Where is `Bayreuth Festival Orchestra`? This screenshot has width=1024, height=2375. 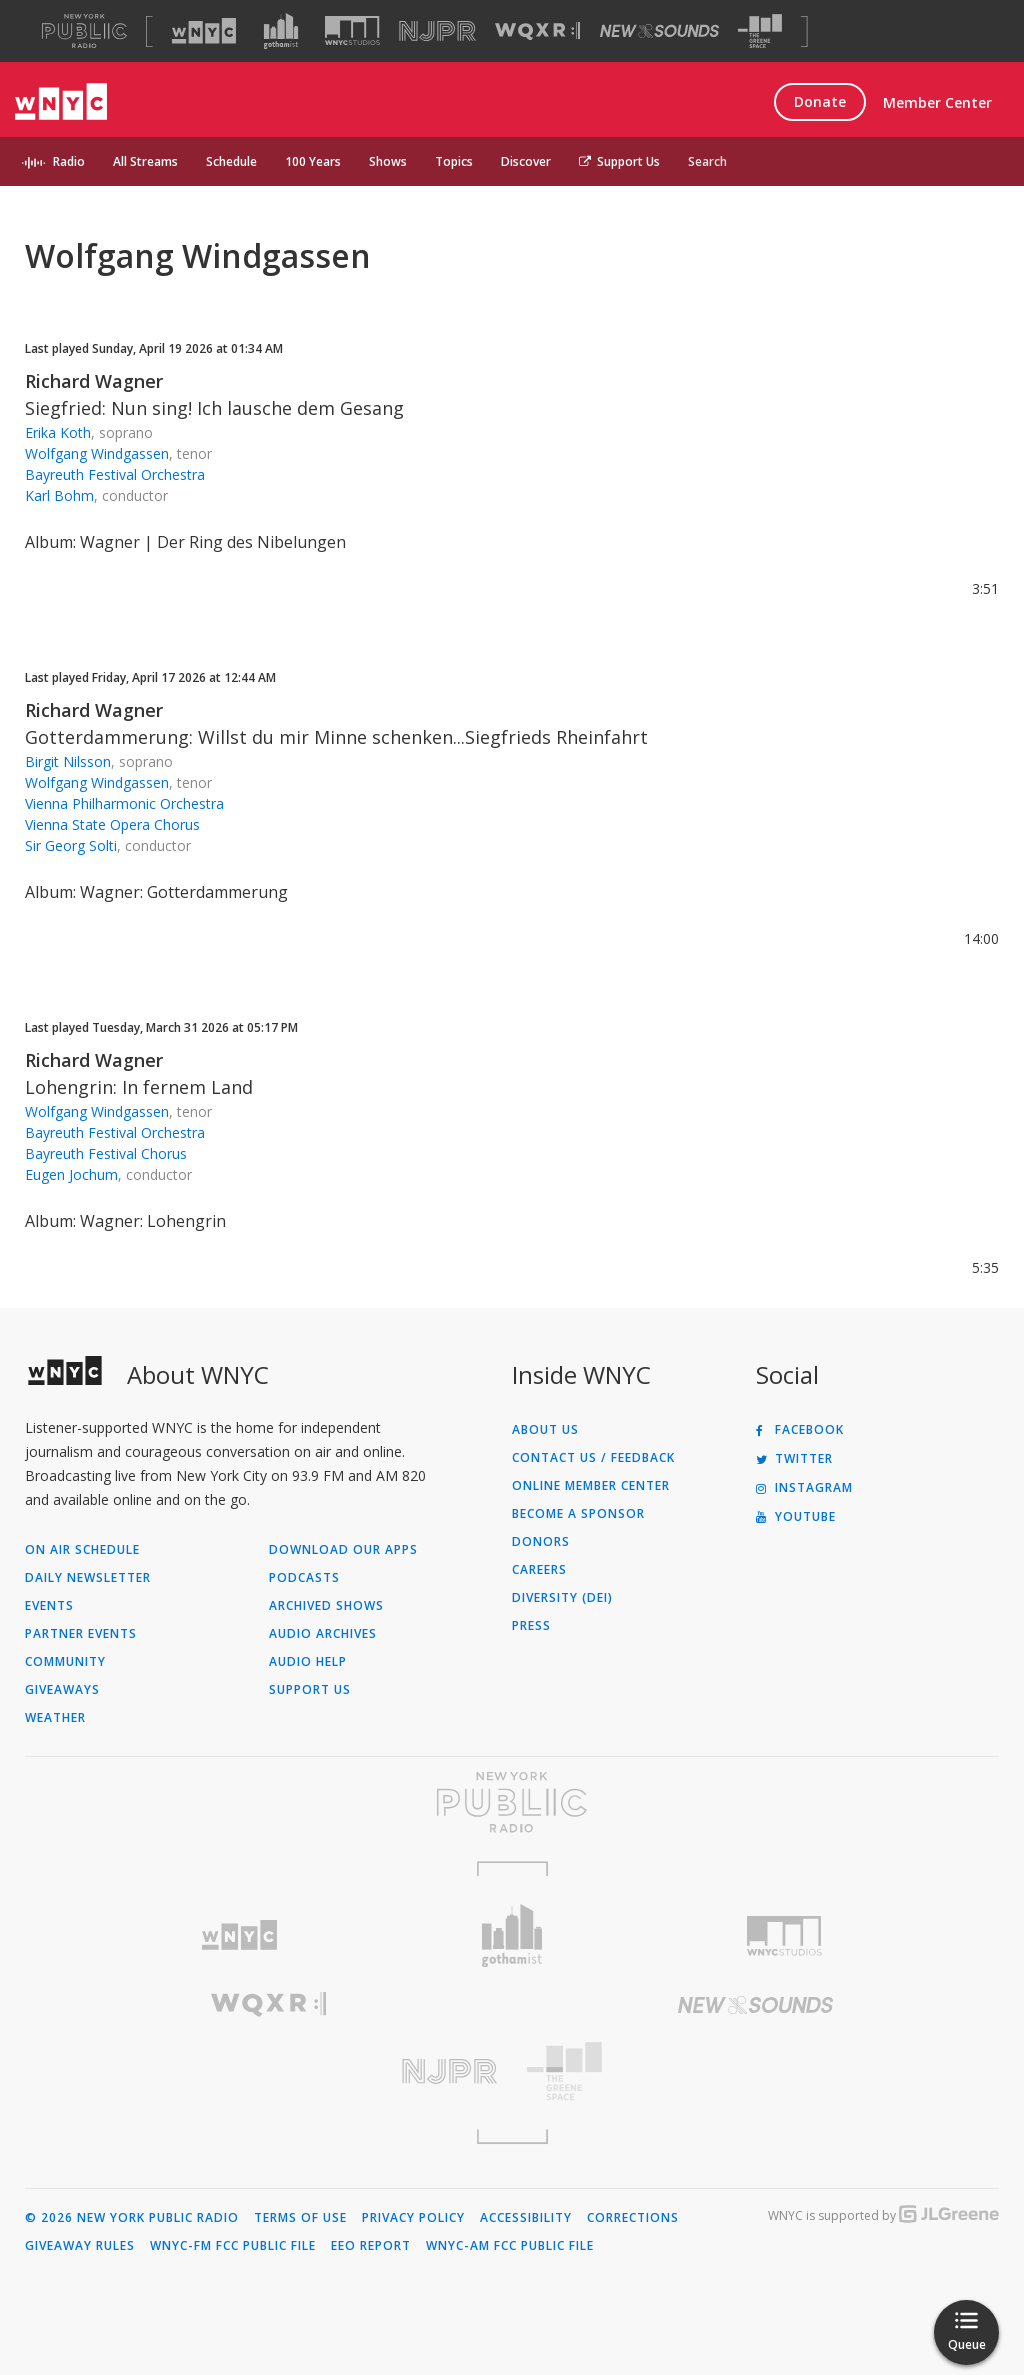
Bayreuth Festival Orchestra is located at coordinates (115, 474).